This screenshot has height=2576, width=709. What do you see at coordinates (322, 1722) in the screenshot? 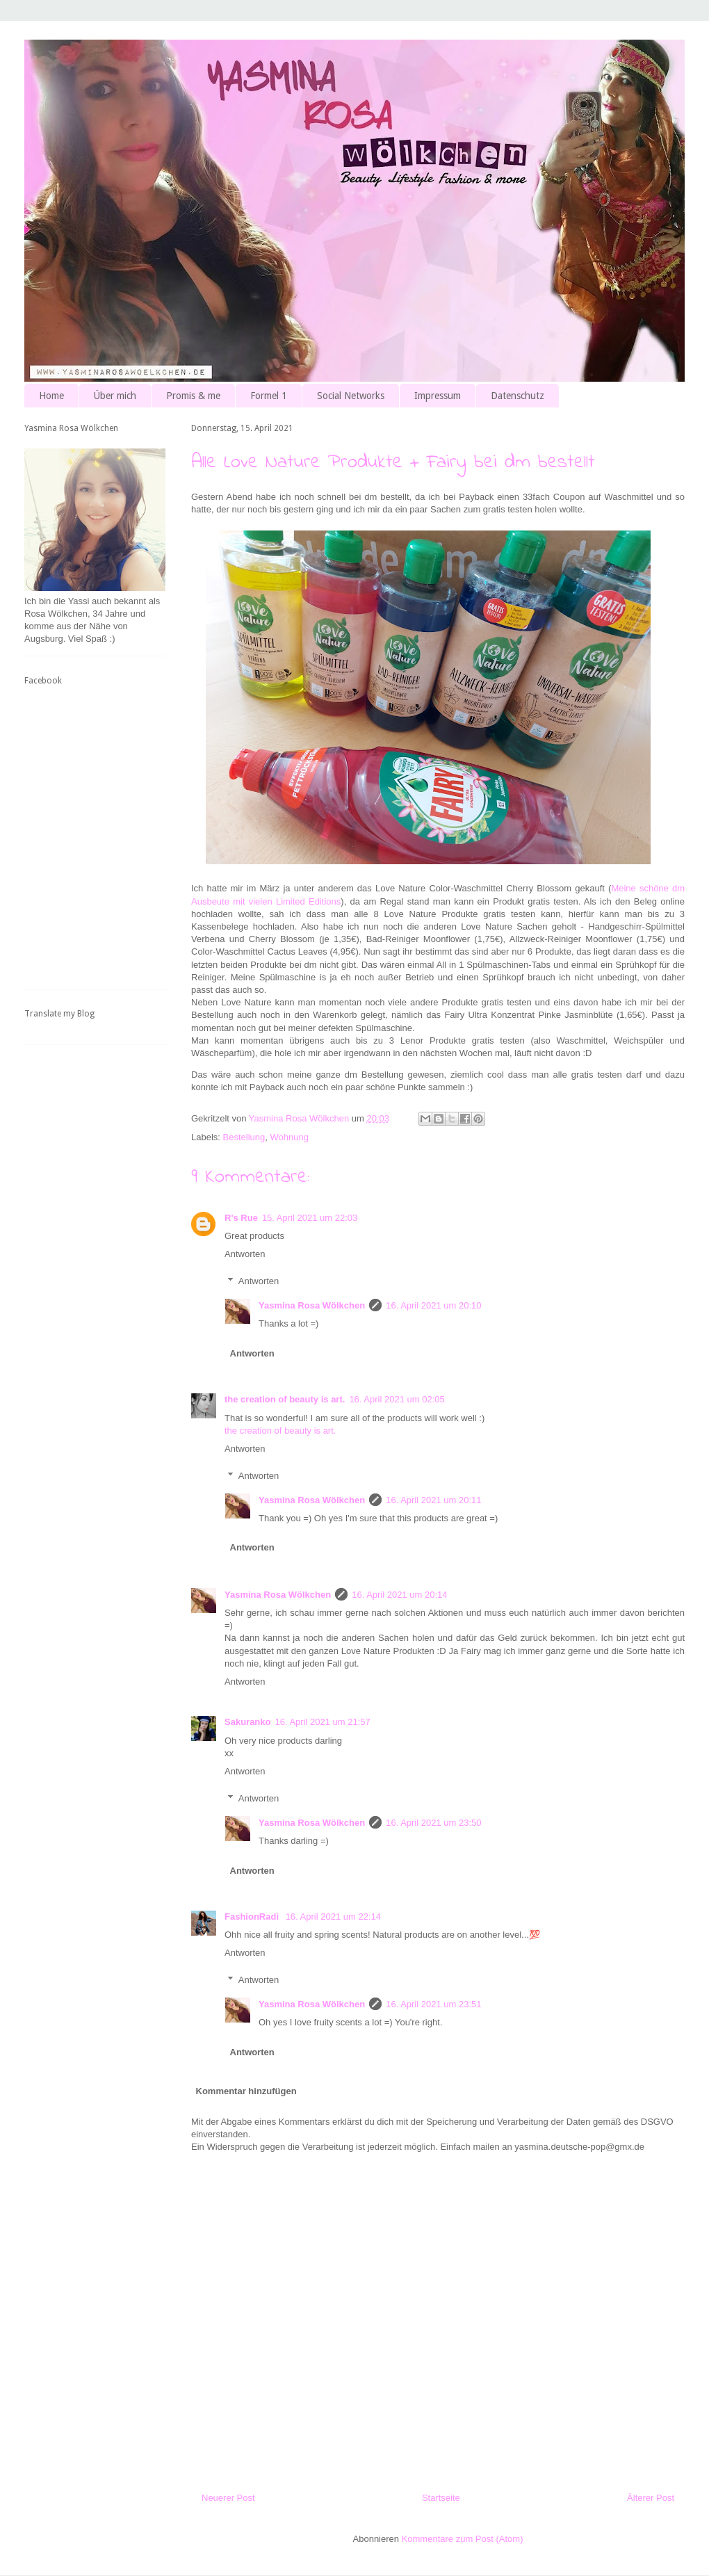
I see `16. April 2021 um 21:57` at bounding box center [322, 1722].